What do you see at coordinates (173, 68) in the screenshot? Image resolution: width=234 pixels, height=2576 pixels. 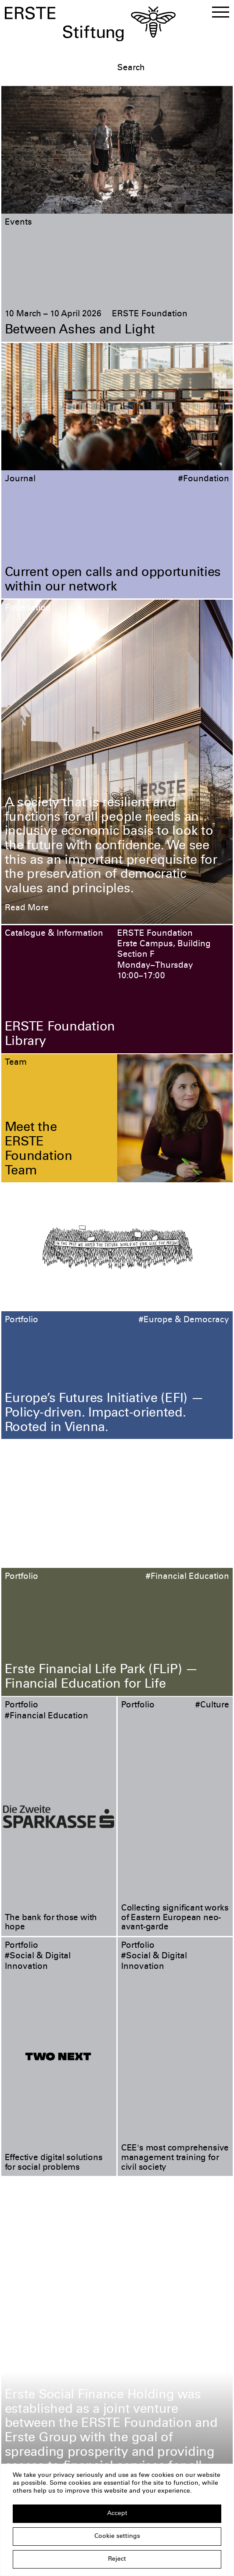 I see `[textbox]` at bounding box center [173, 68].